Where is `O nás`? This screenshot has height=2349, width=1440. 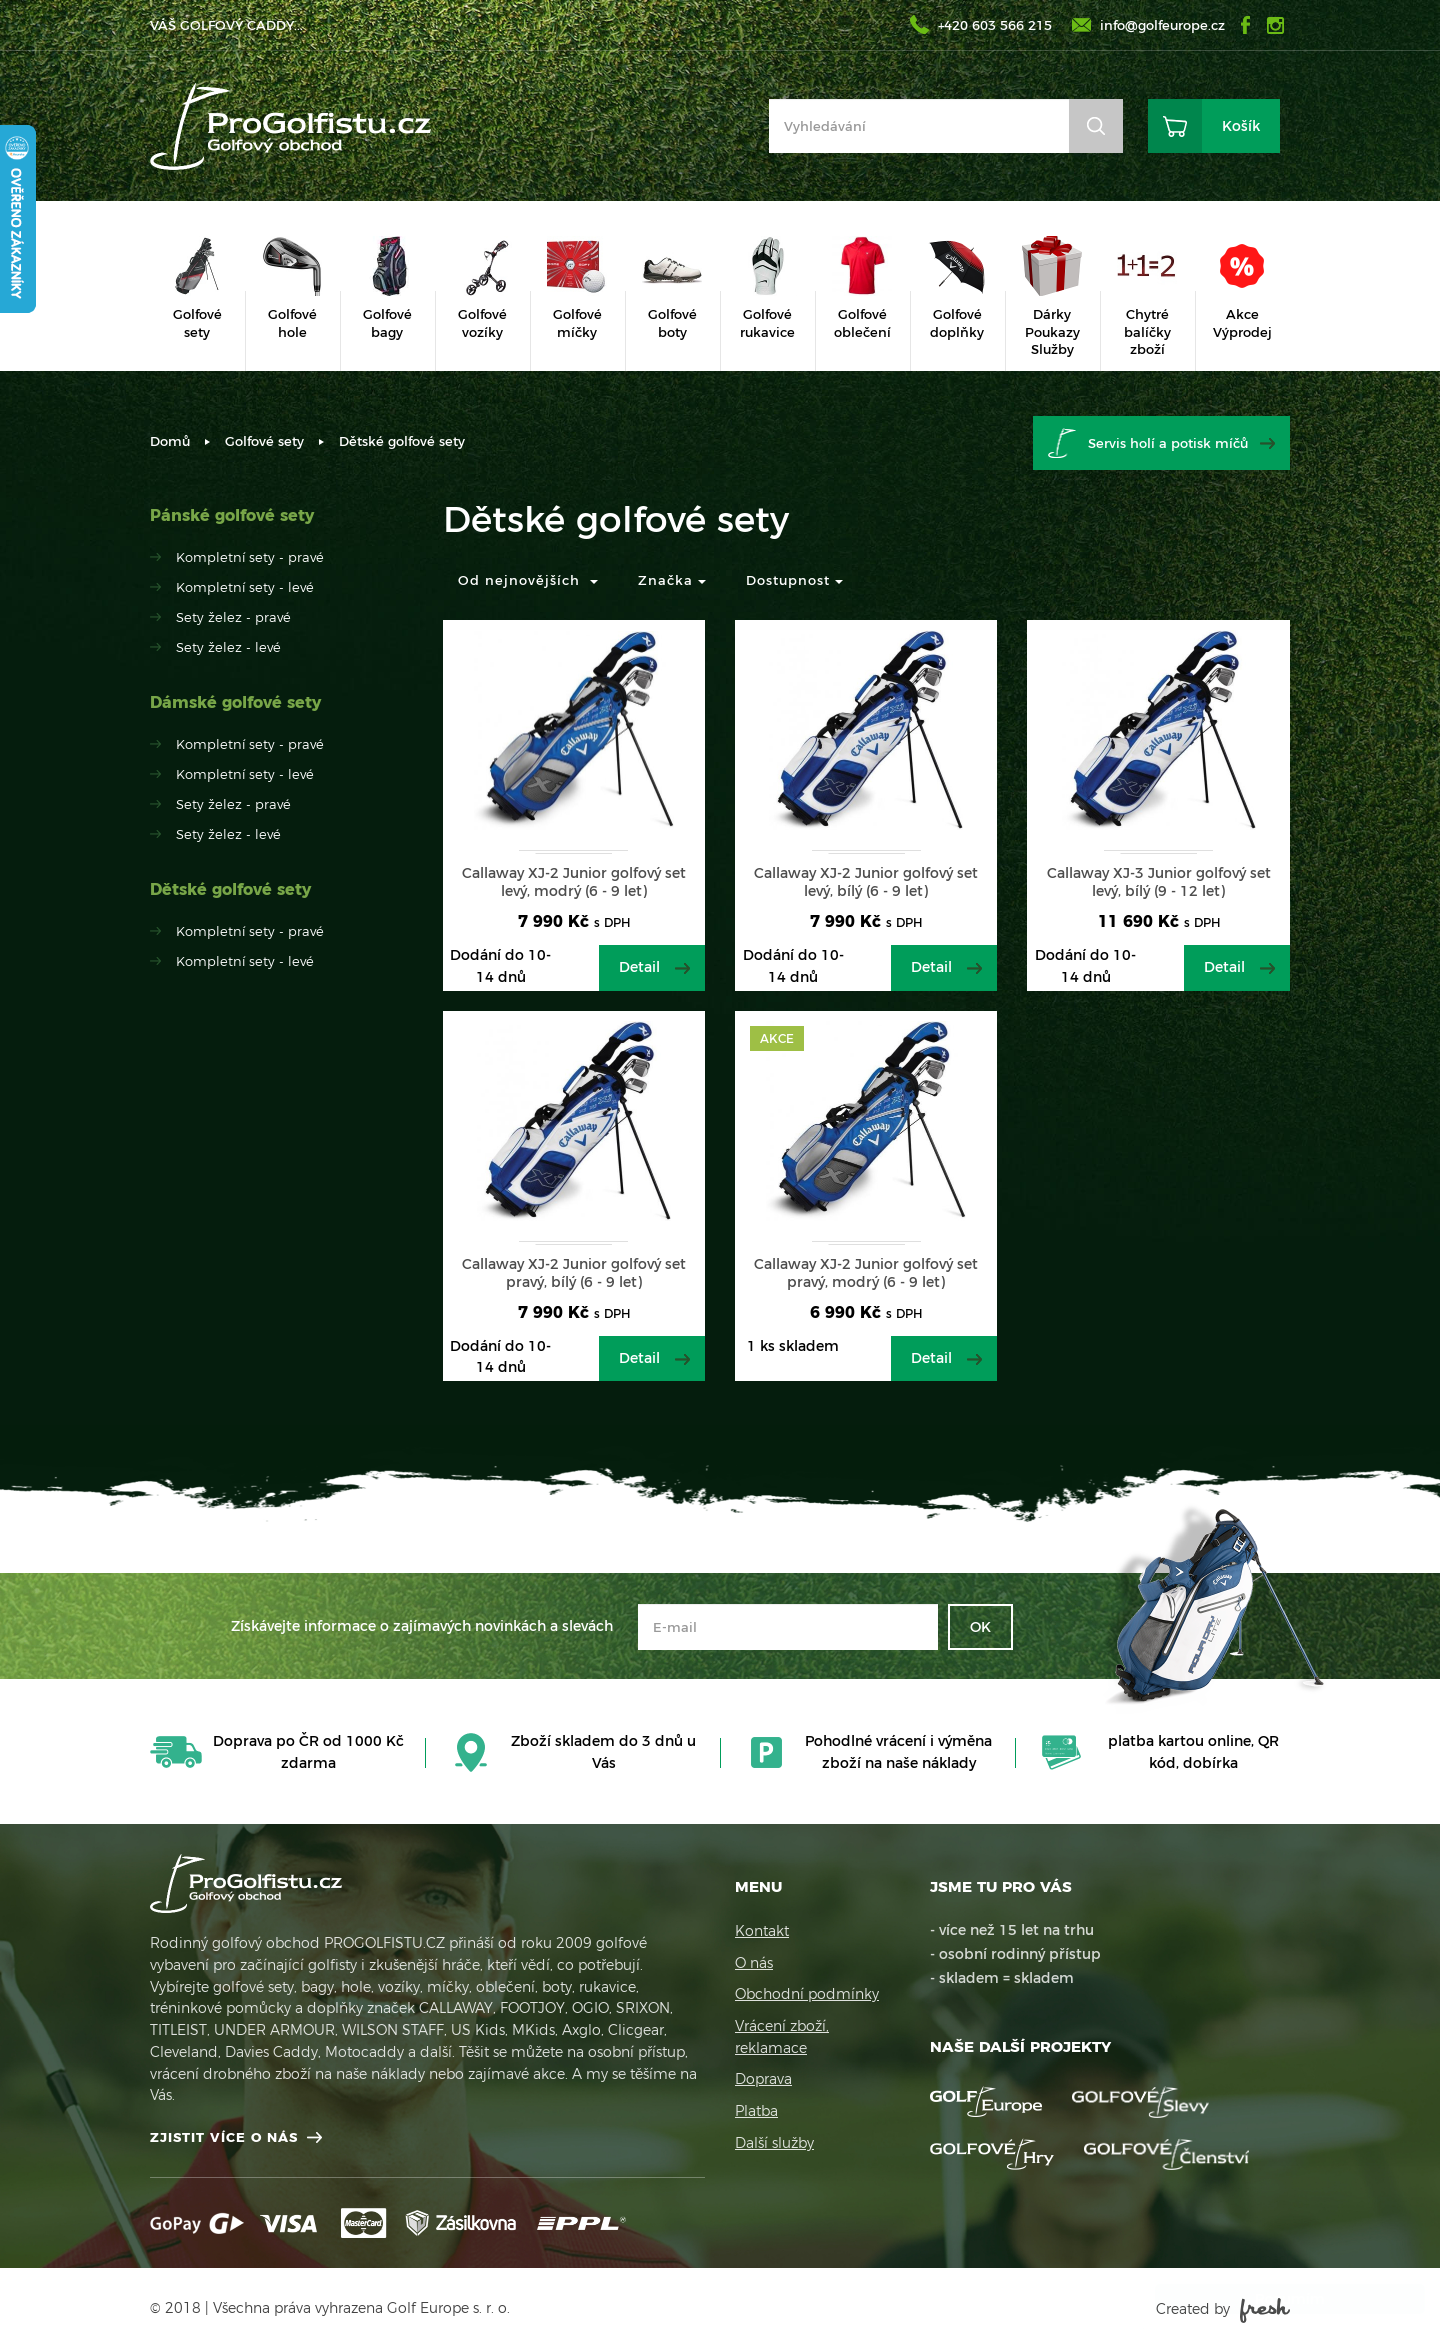 O nás is located at coordinates (754, 1963).